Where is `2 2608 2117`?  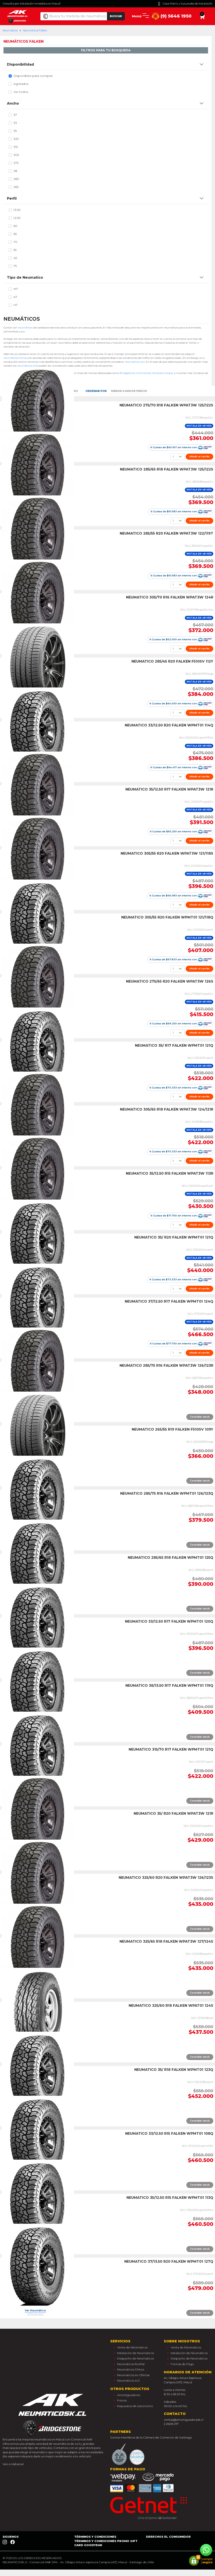 2 2608 2117 is located at coordinates (171, 2424).